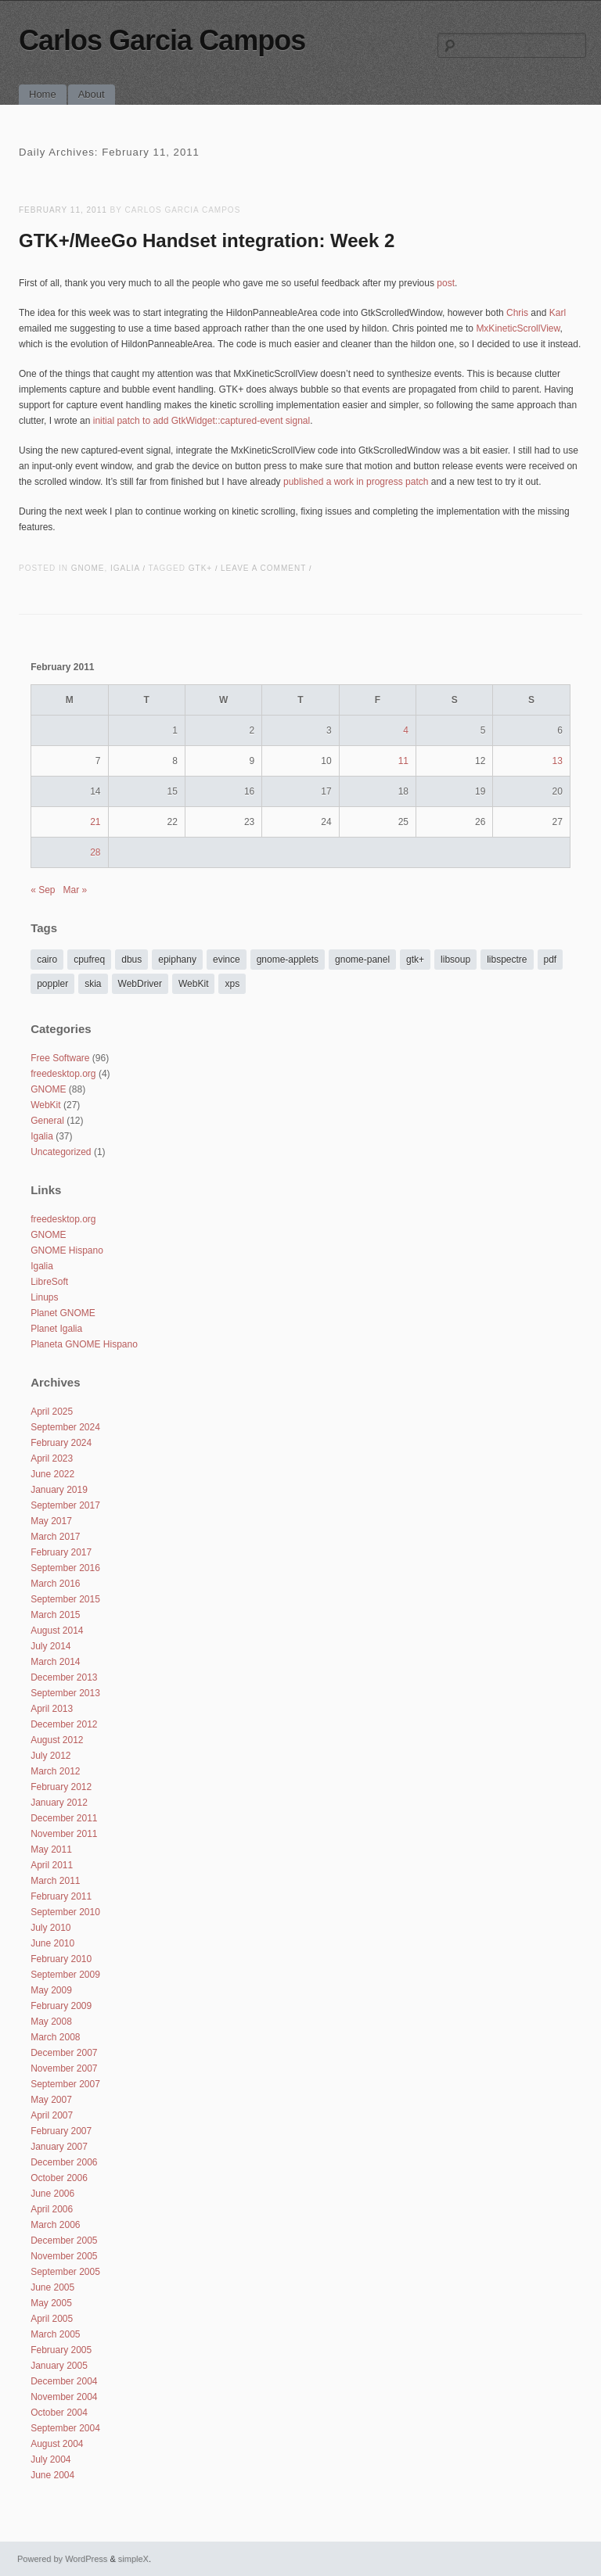 The height and width of the screenshot is (2576, 601). Describe the element at coordinates (263, 568) in the screenshot. I see `Leave a comment` at that location.